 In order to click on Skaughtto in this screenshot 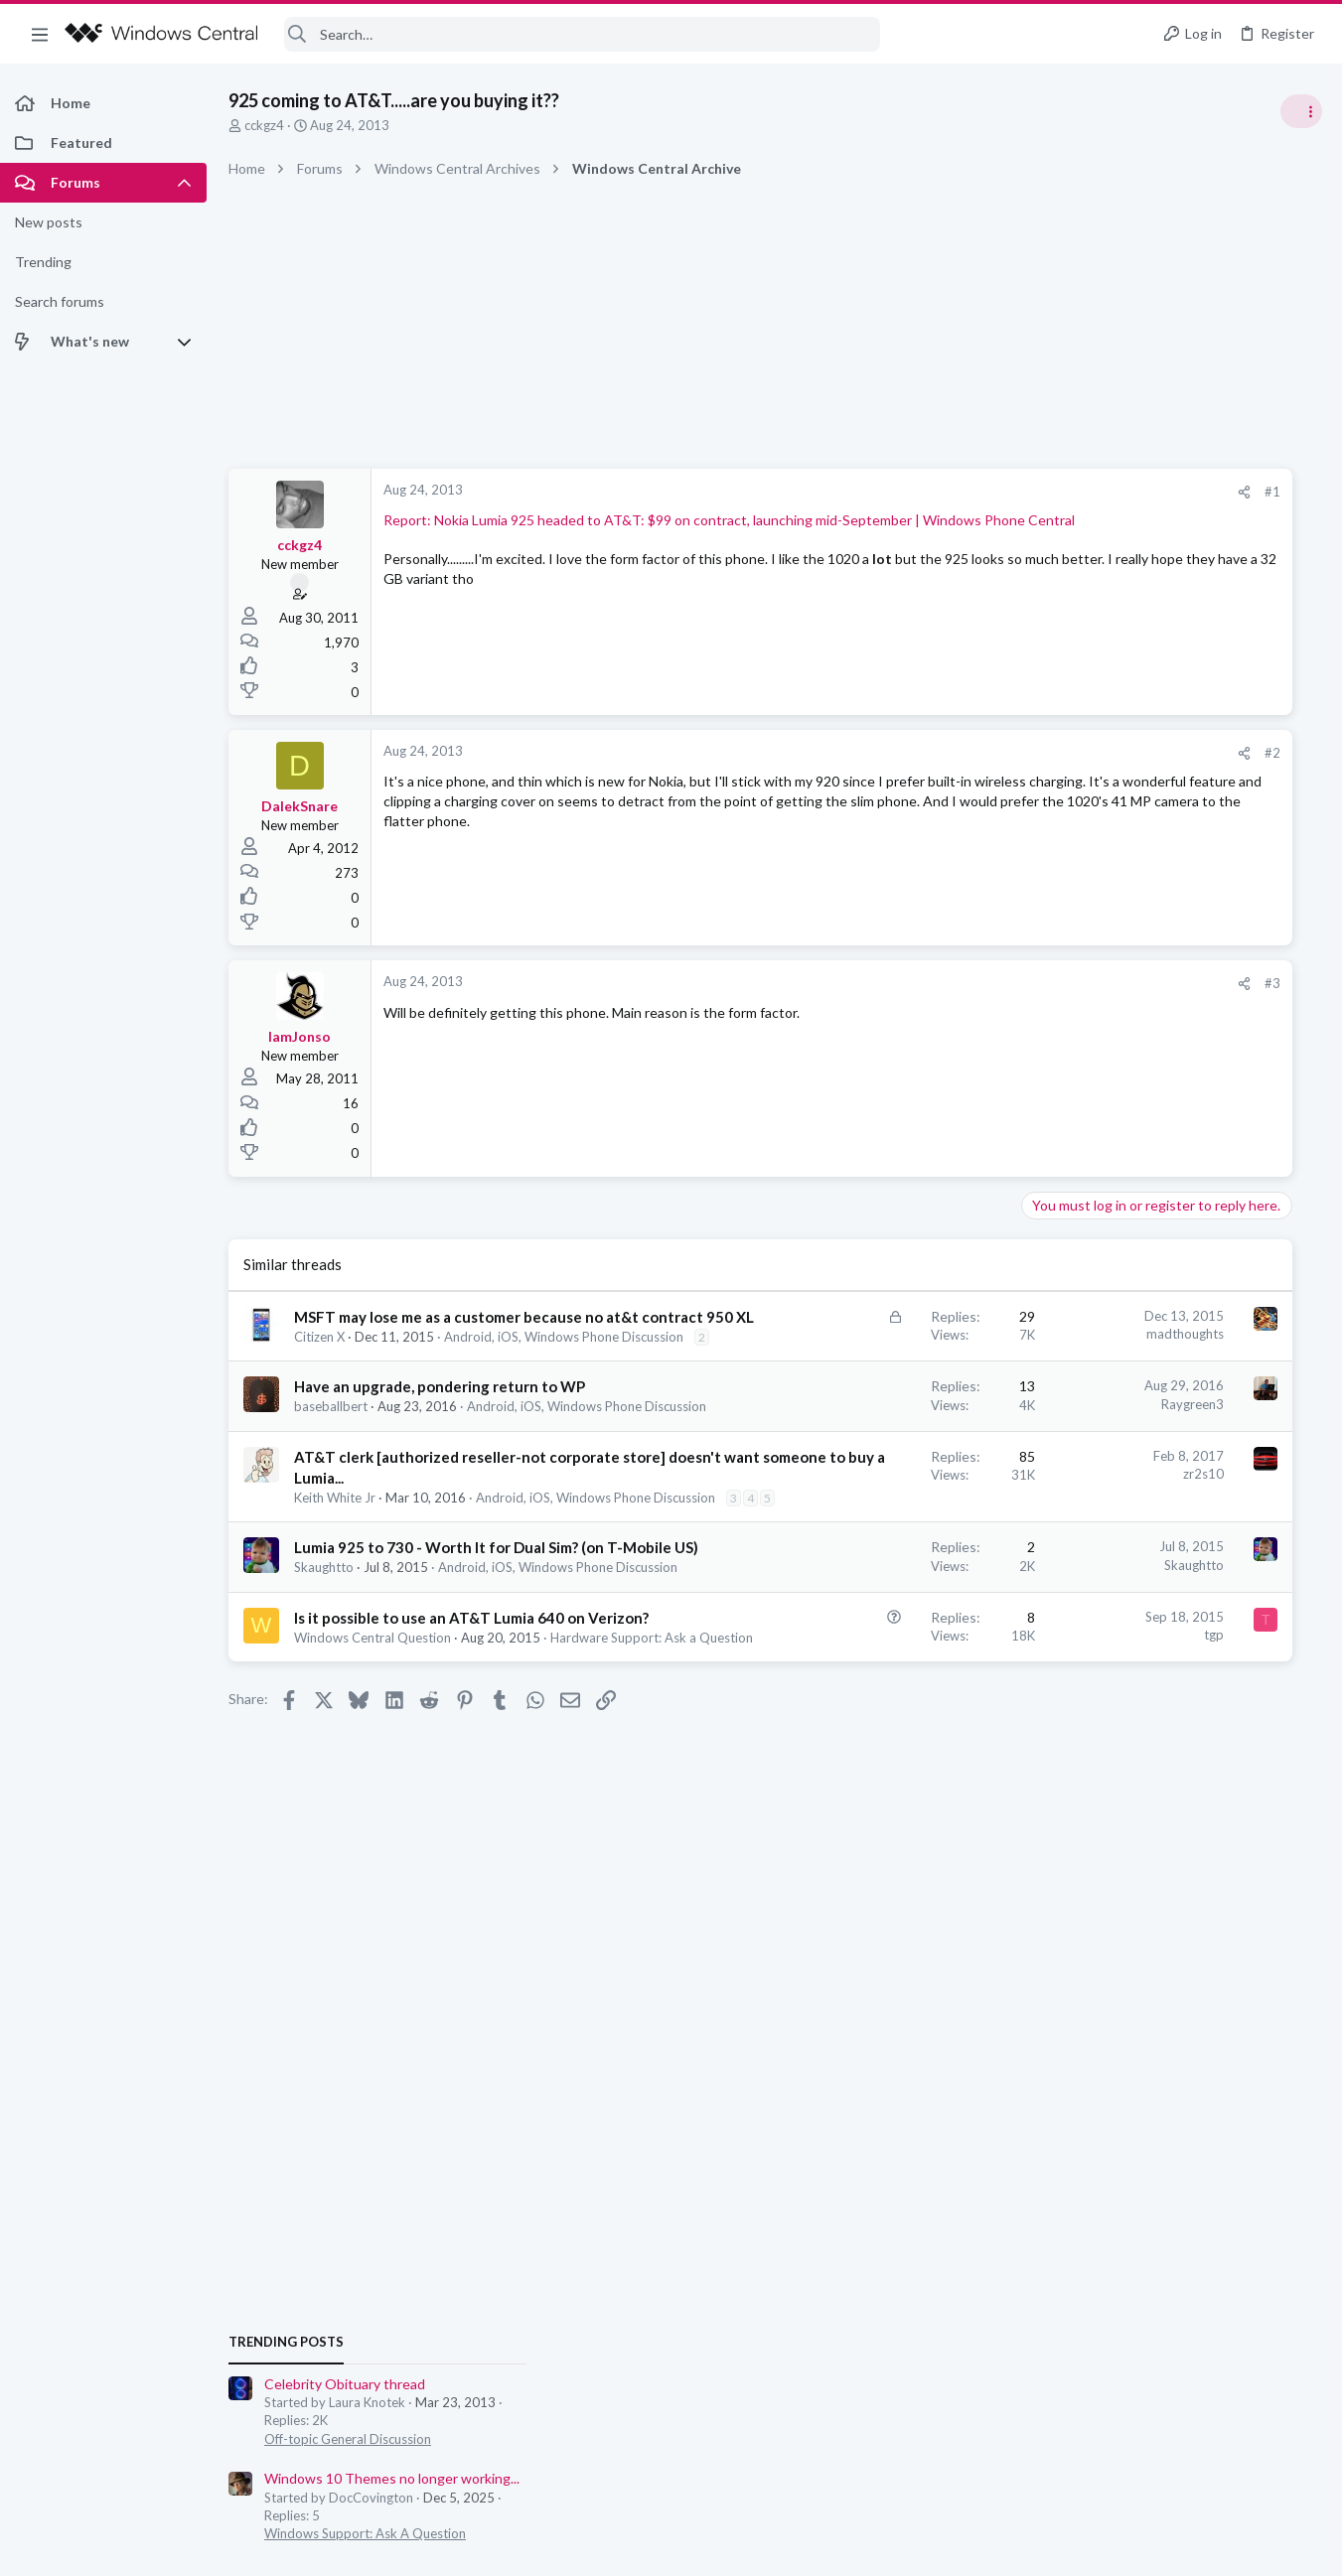, I will do `click(324, 1684)`.